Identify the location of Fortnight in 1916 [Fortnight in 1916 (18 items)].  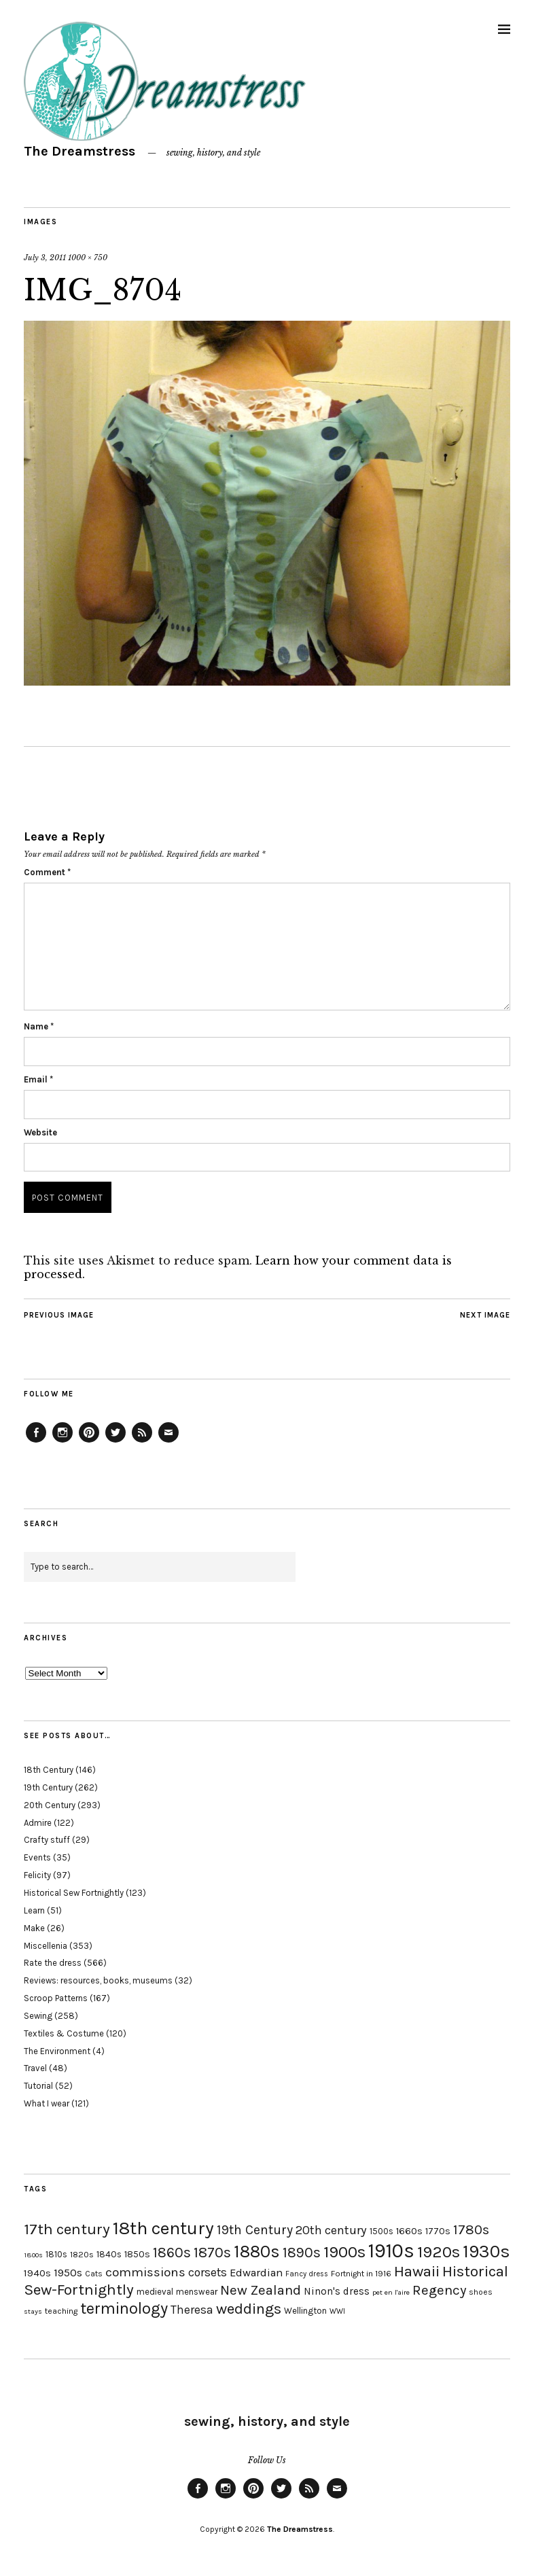
(361, 2273).